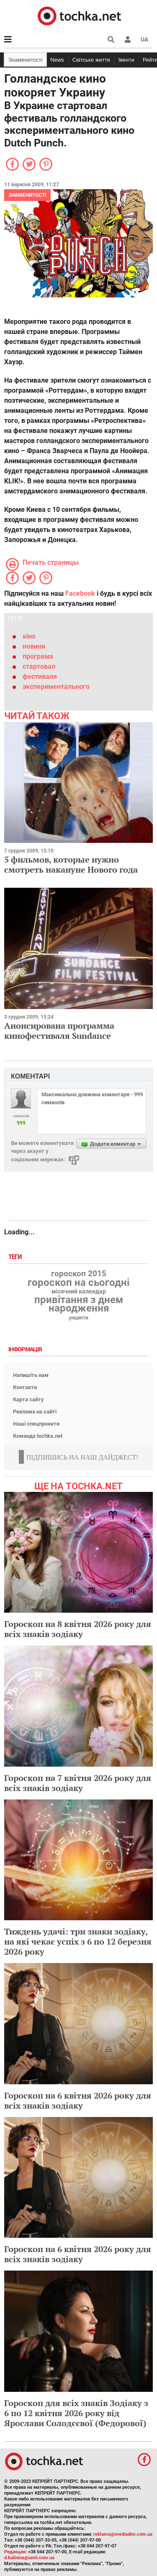 Image resolution: width=157 pixels, height=2576 pixels. What do you see at coordinates (78, 1273) in the screenshot?
I see `гороскоп 2015` at bounding box center [78, 1273].